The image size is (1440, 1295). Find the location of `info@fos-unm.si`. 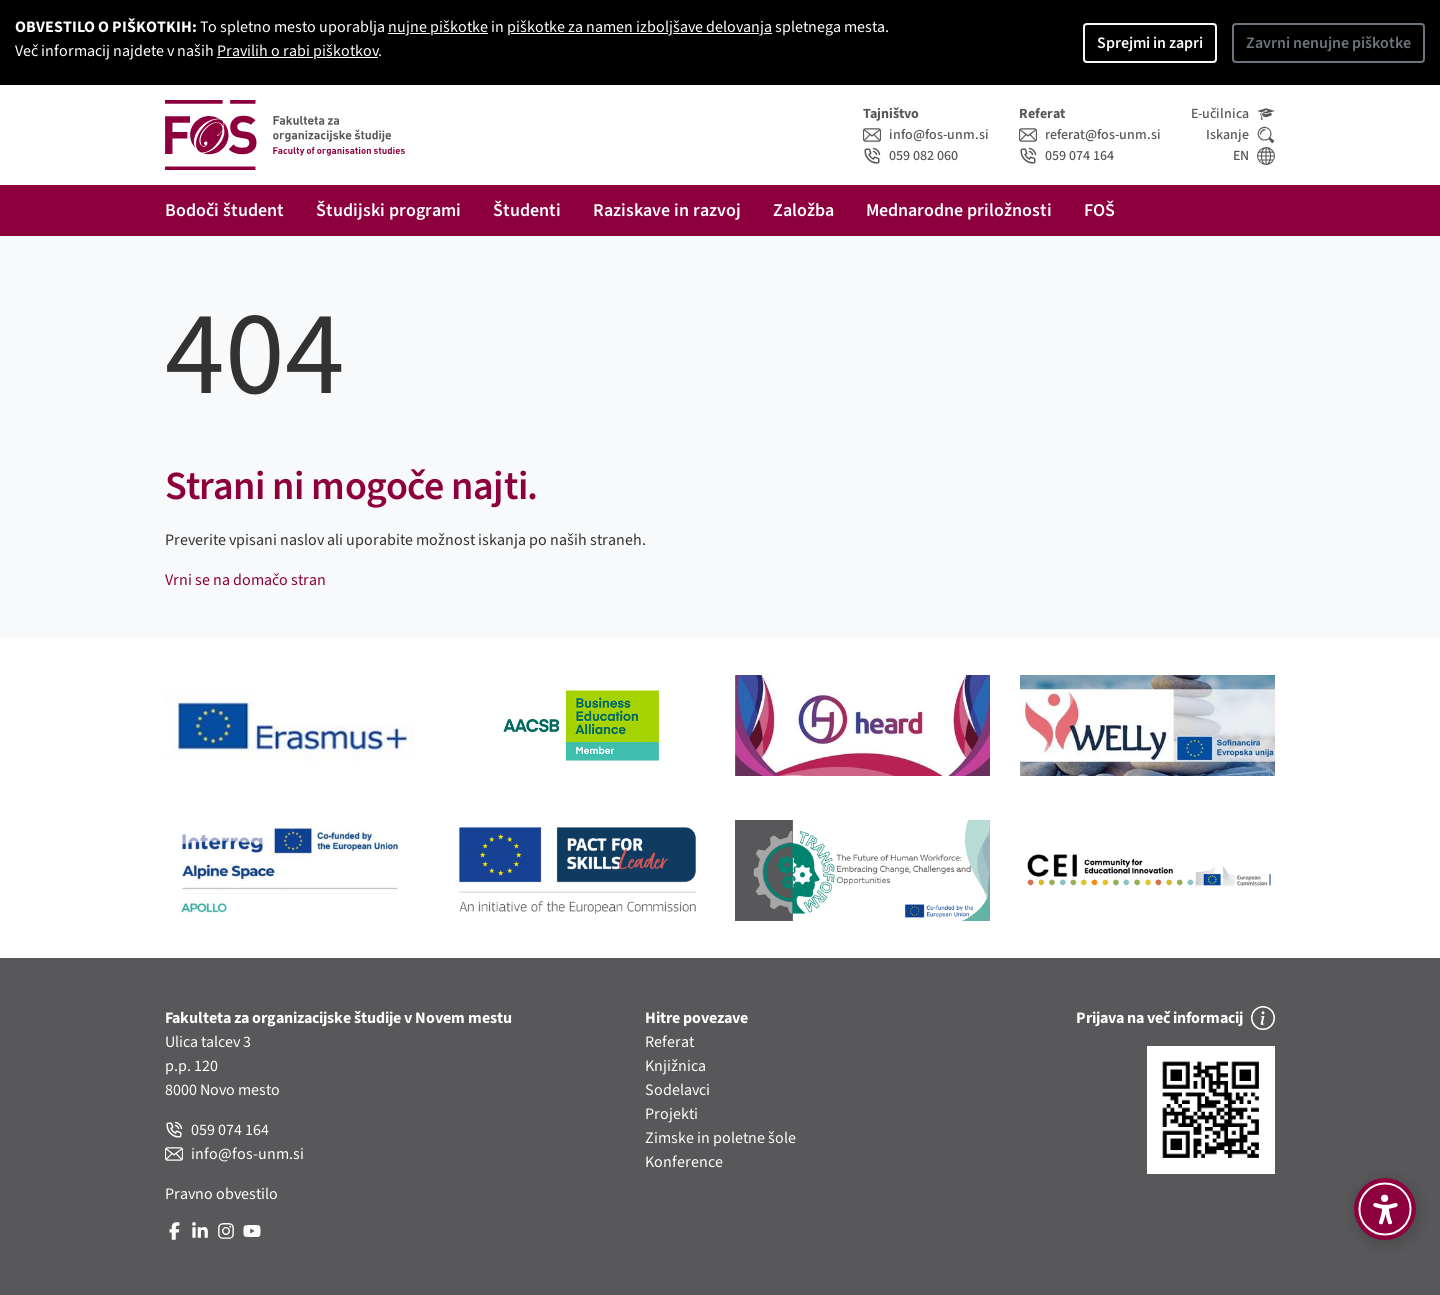

info@fos-unm.si is located at coordinates (926, 135).